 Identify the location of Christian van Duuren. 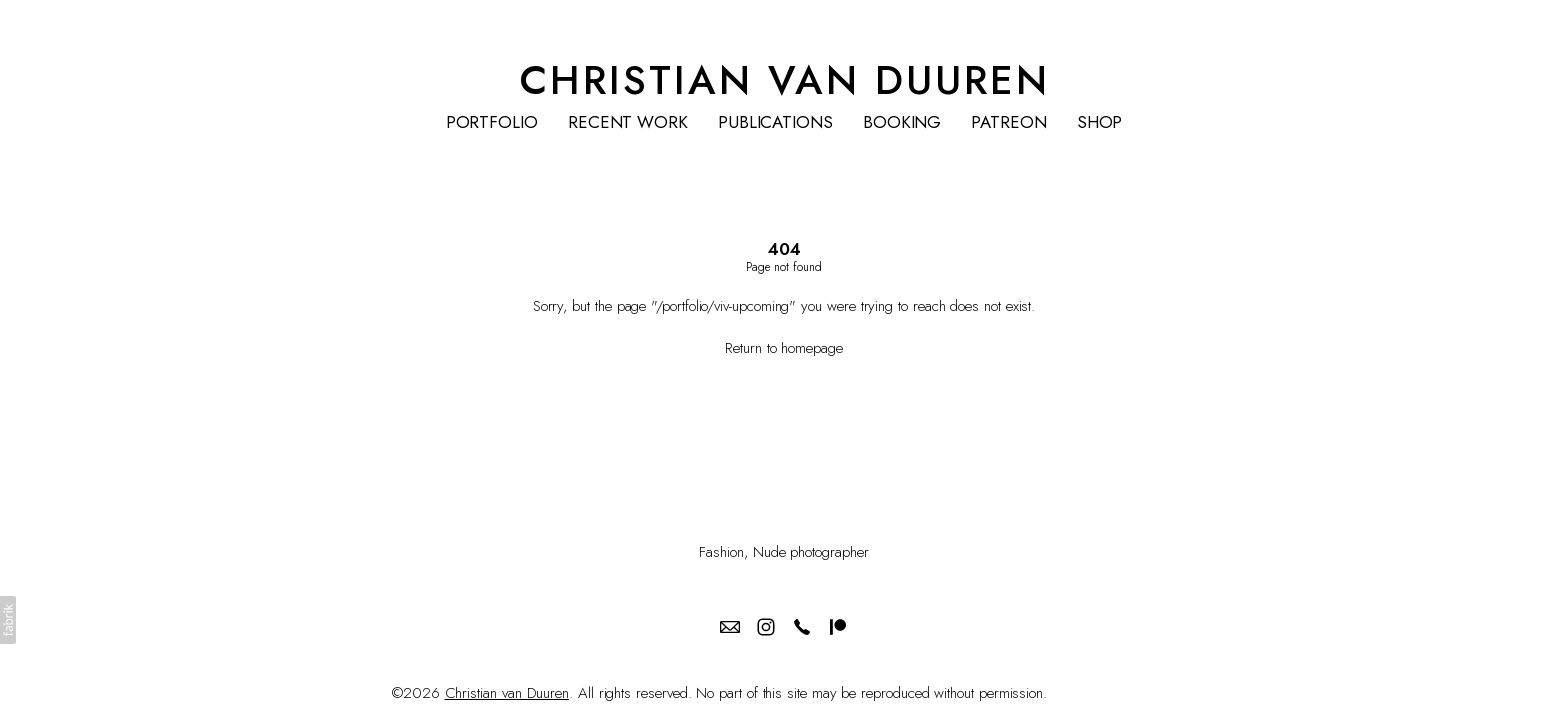
(507, 693).